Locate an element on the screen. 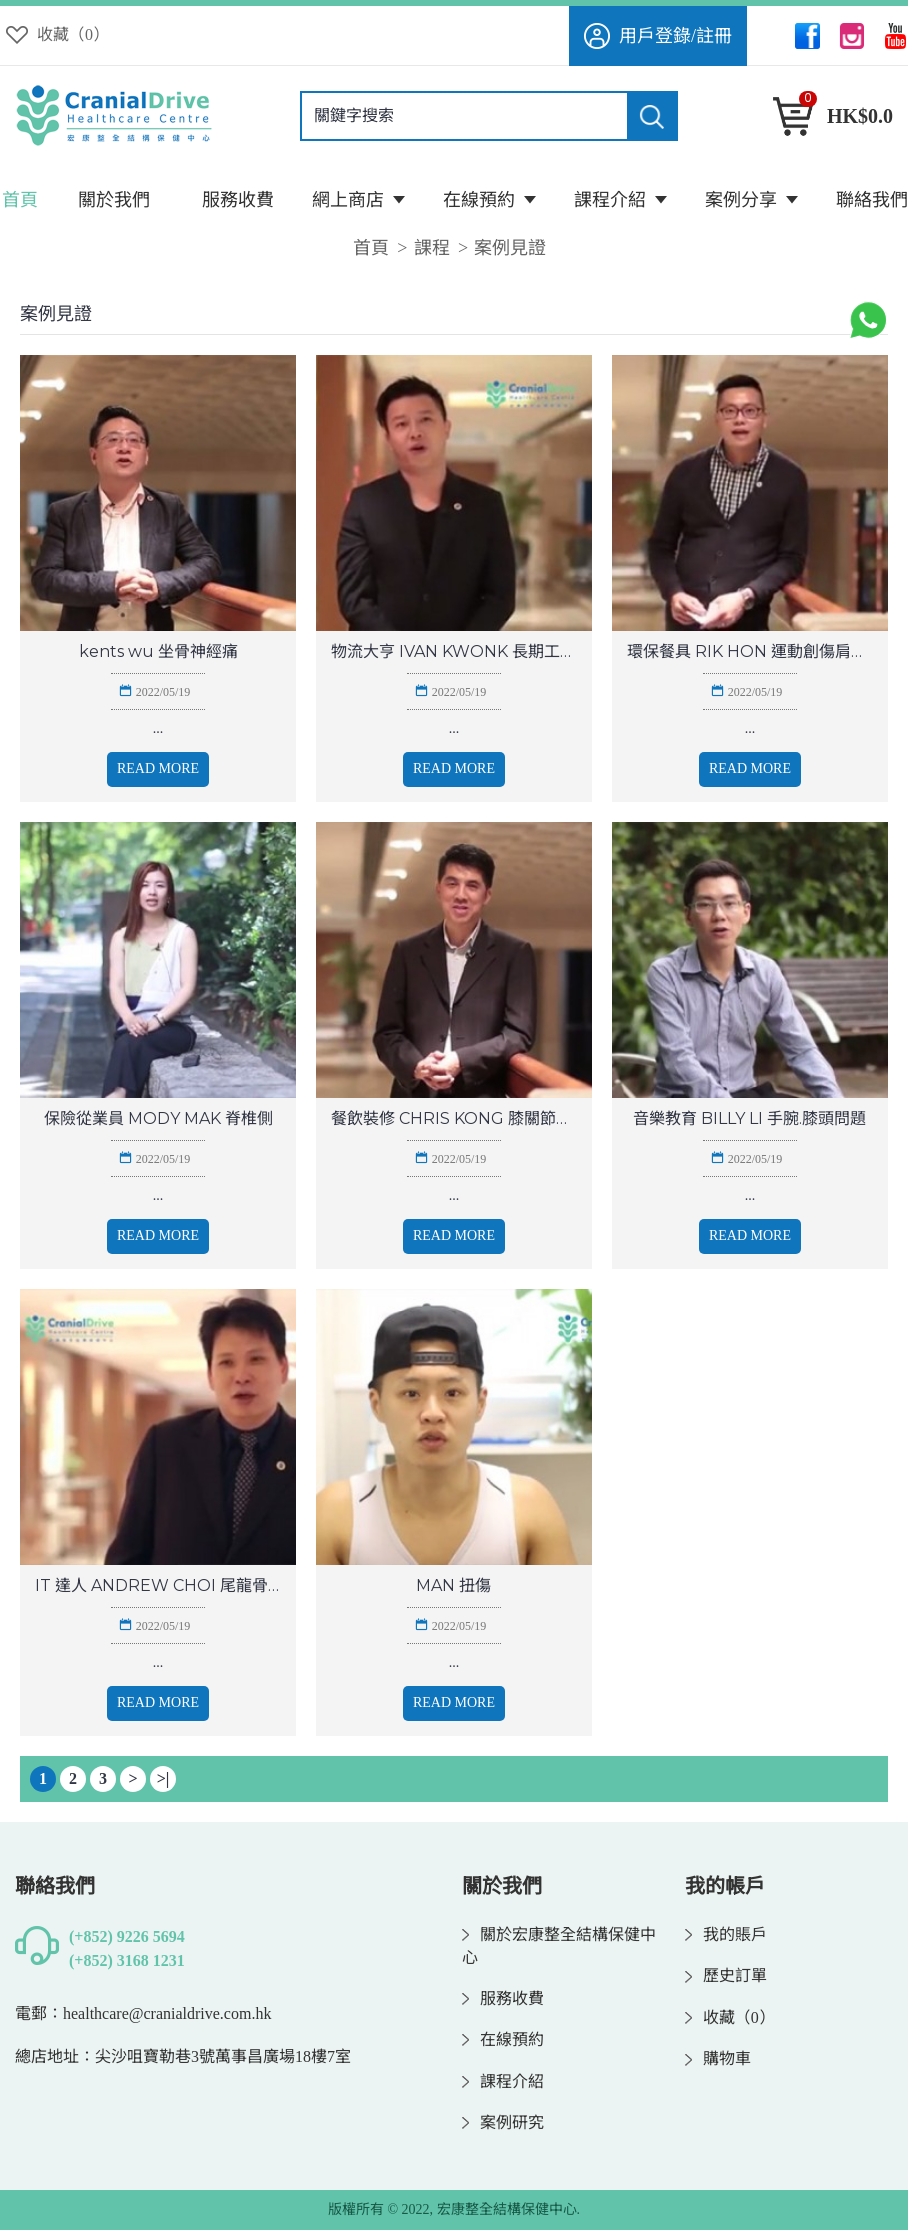 The height and width of the screenshot is (2230, 908). 我的賬戶 is located at coordinates (726, 1935).